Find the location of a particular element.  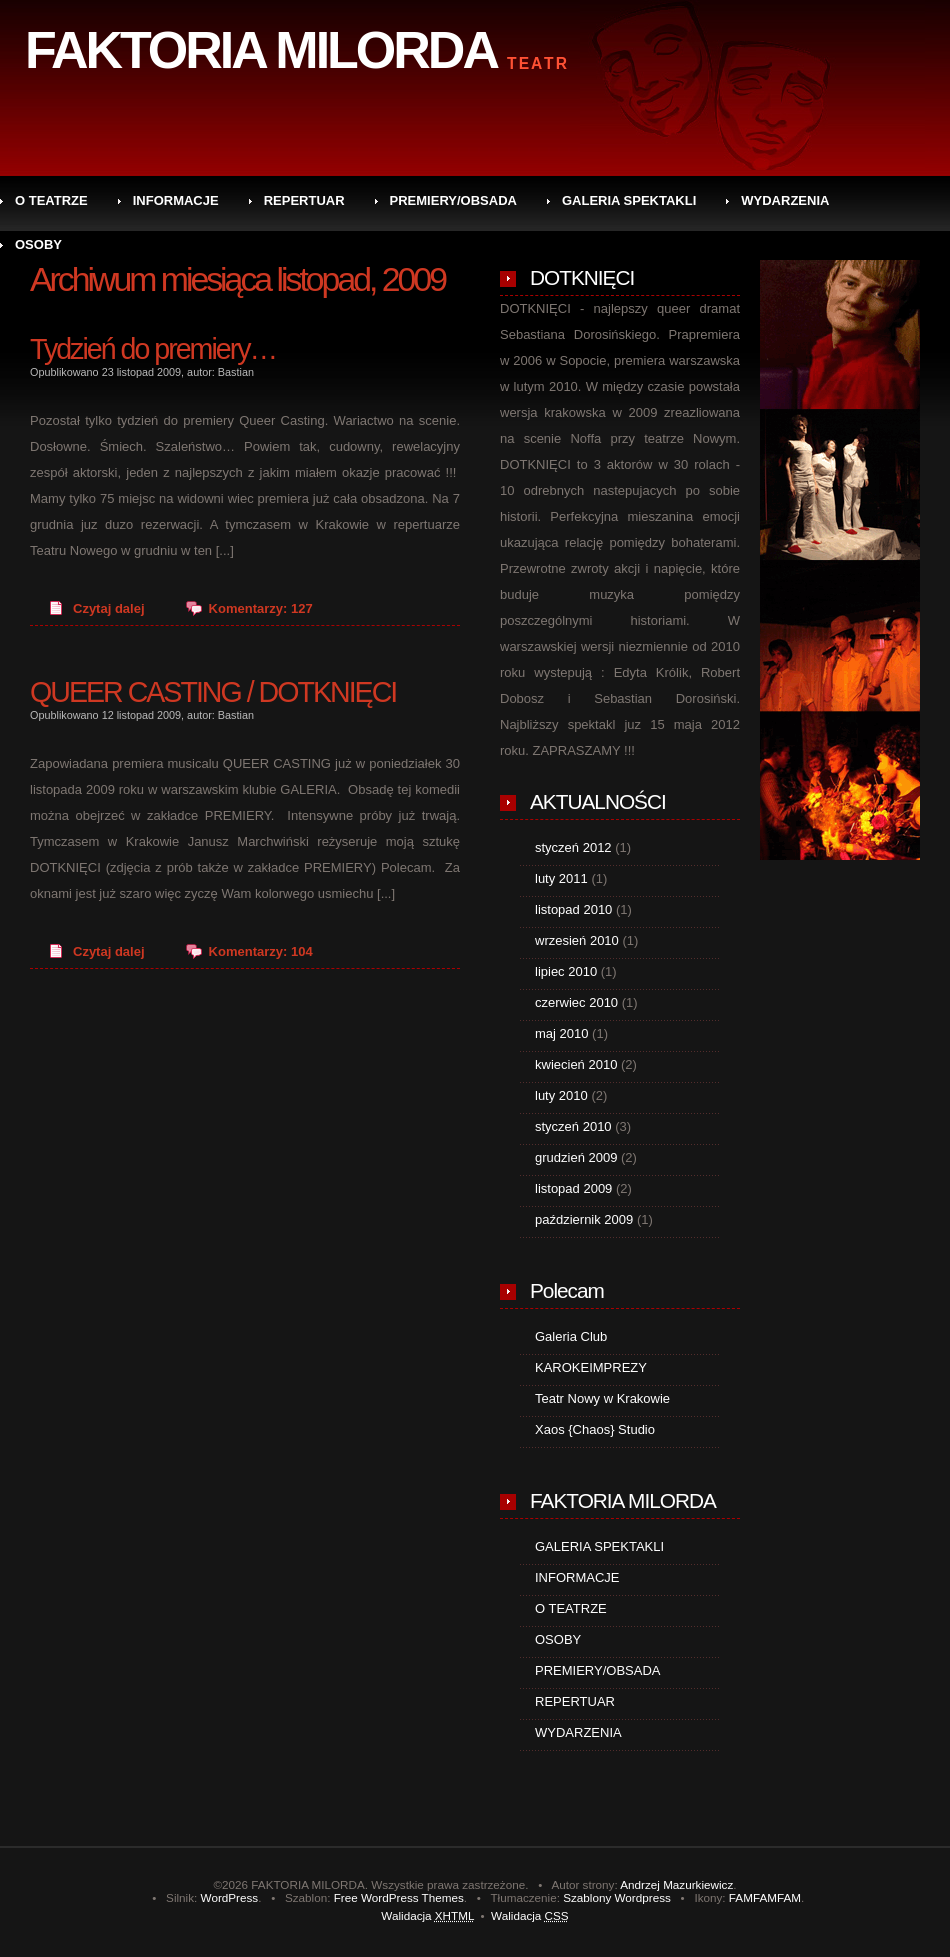

maj 2010 is located at coordinates (561, 1033).